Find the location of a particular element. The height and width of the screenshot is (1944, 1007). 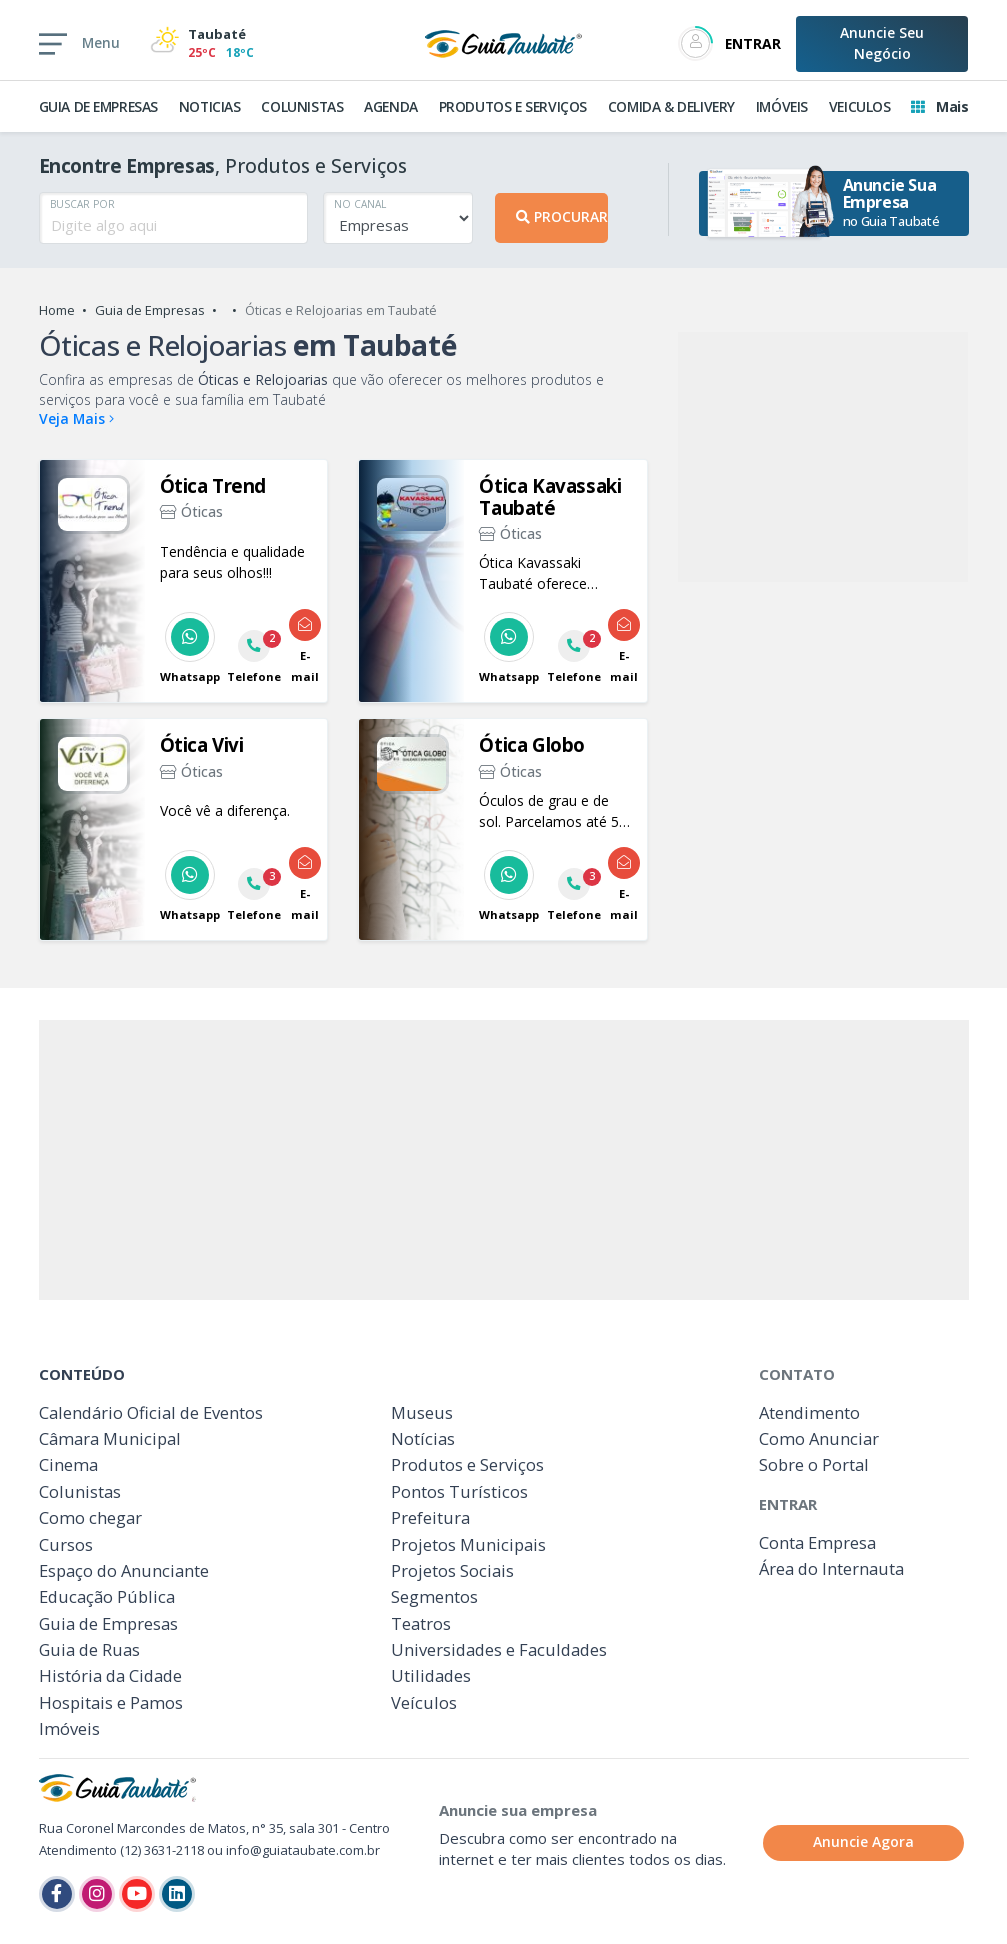

PRODUTOS E SERVIÇOS is located at coordinates (513, 106).